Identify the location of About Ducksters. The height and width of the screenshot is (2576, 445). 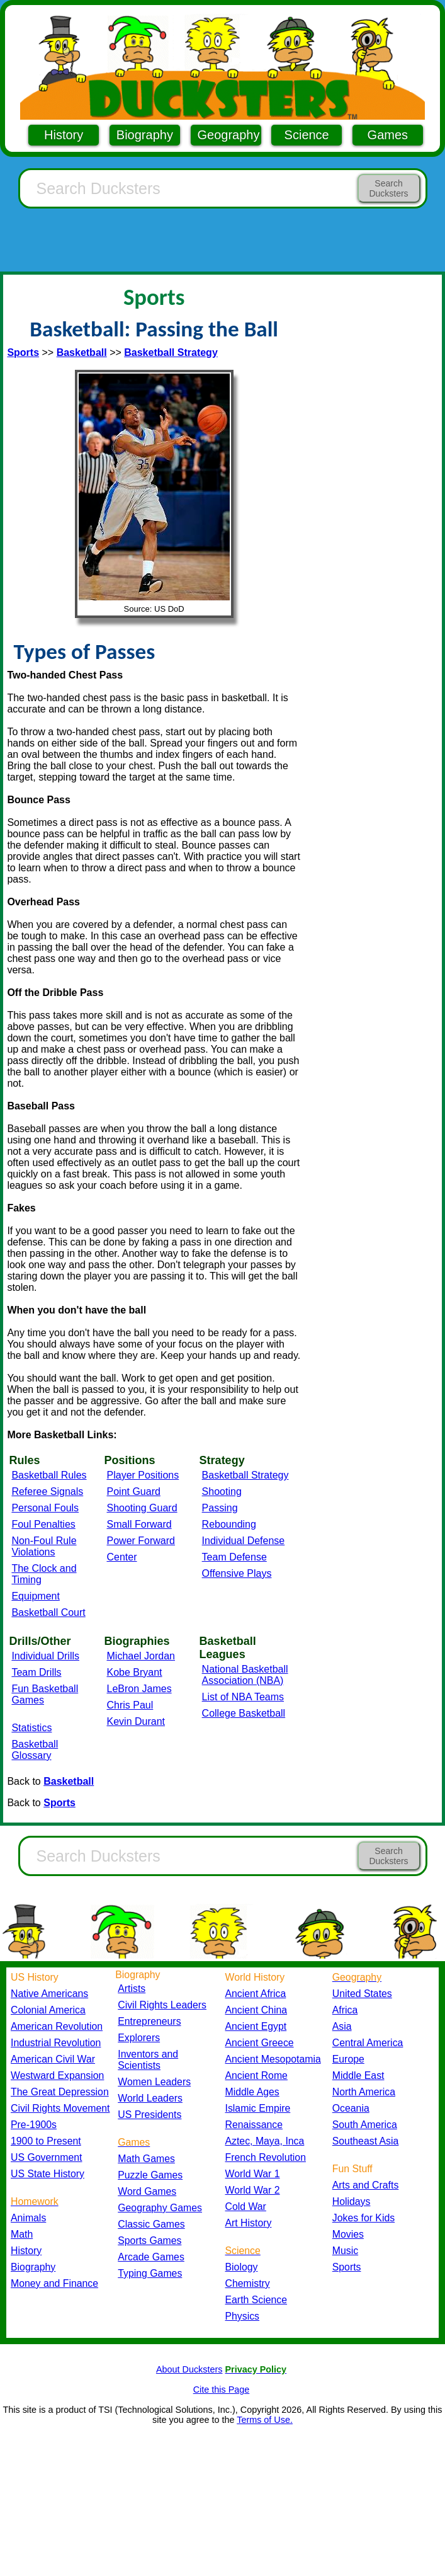
(189, 2369).